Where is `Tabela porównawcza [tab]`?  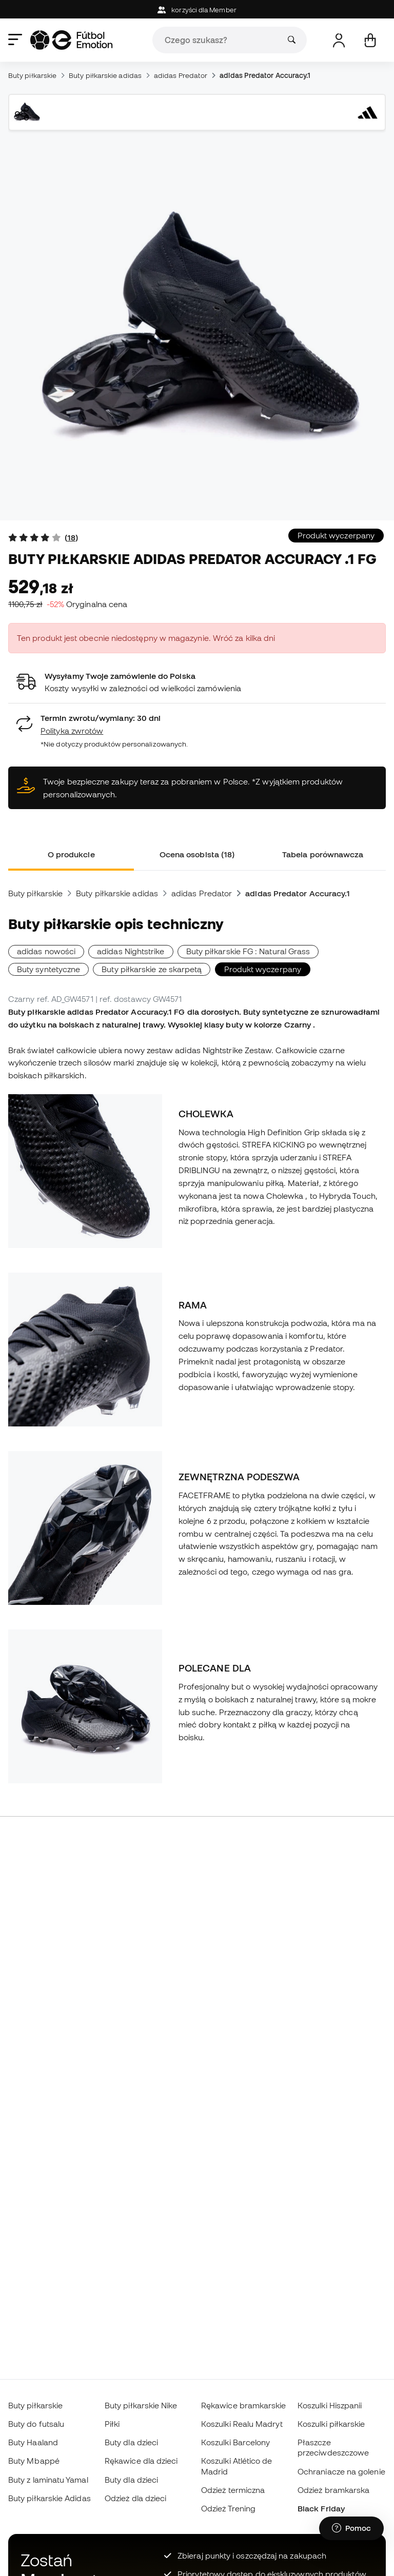
Tabela porównawcza [tab] is located at coordinates (322, 854).